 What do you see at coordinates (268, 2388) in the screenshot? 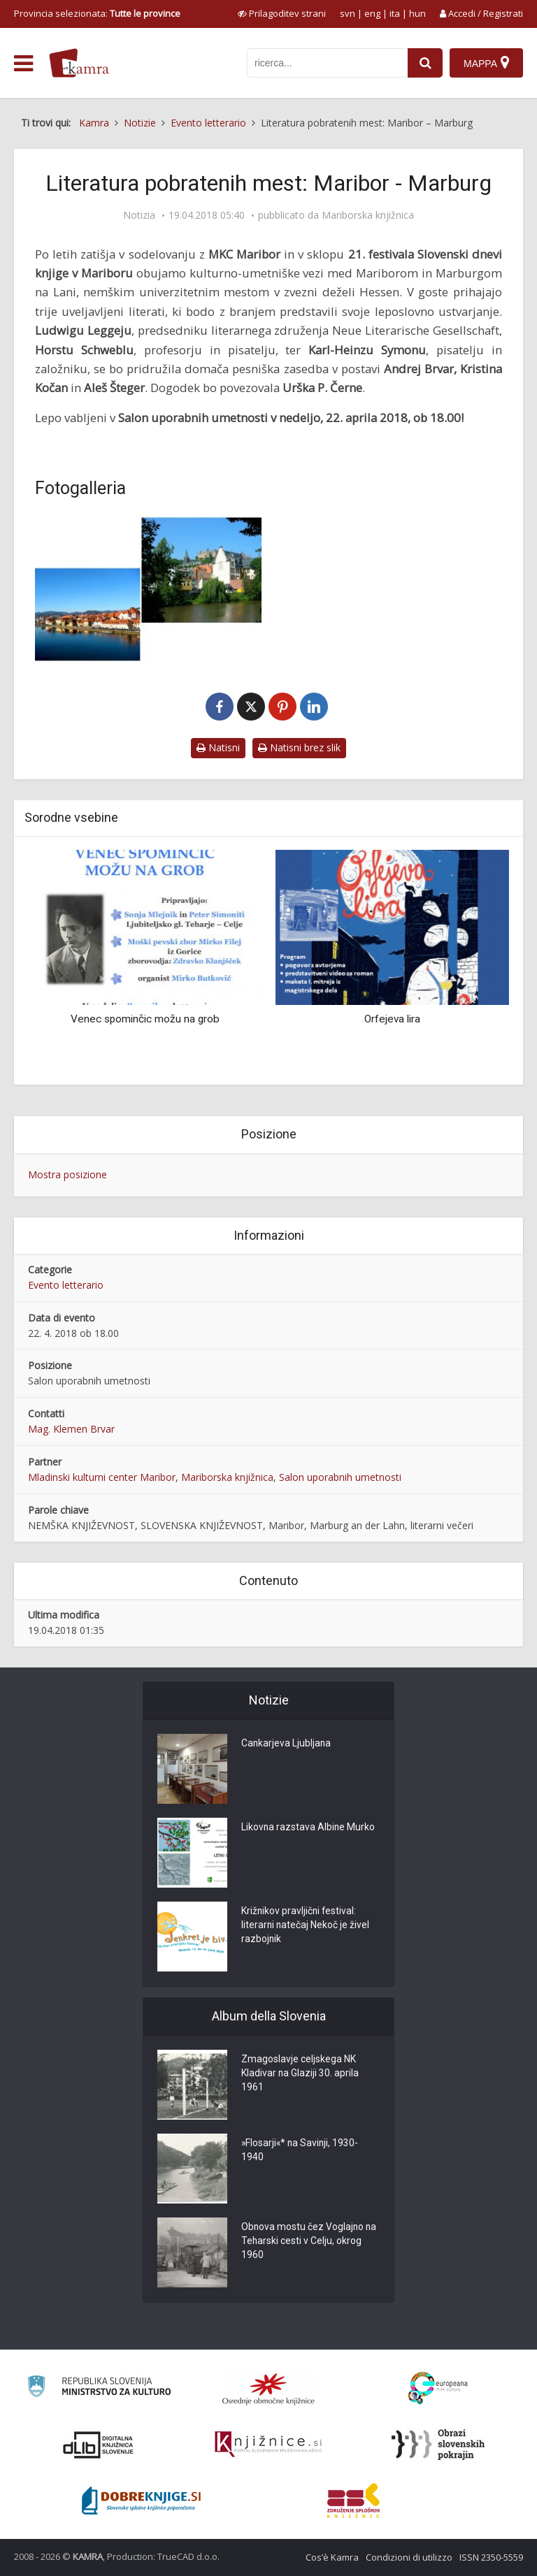
I see `[Organiziranost splošnih knjižnic]` at bounding box center [268, 2388].